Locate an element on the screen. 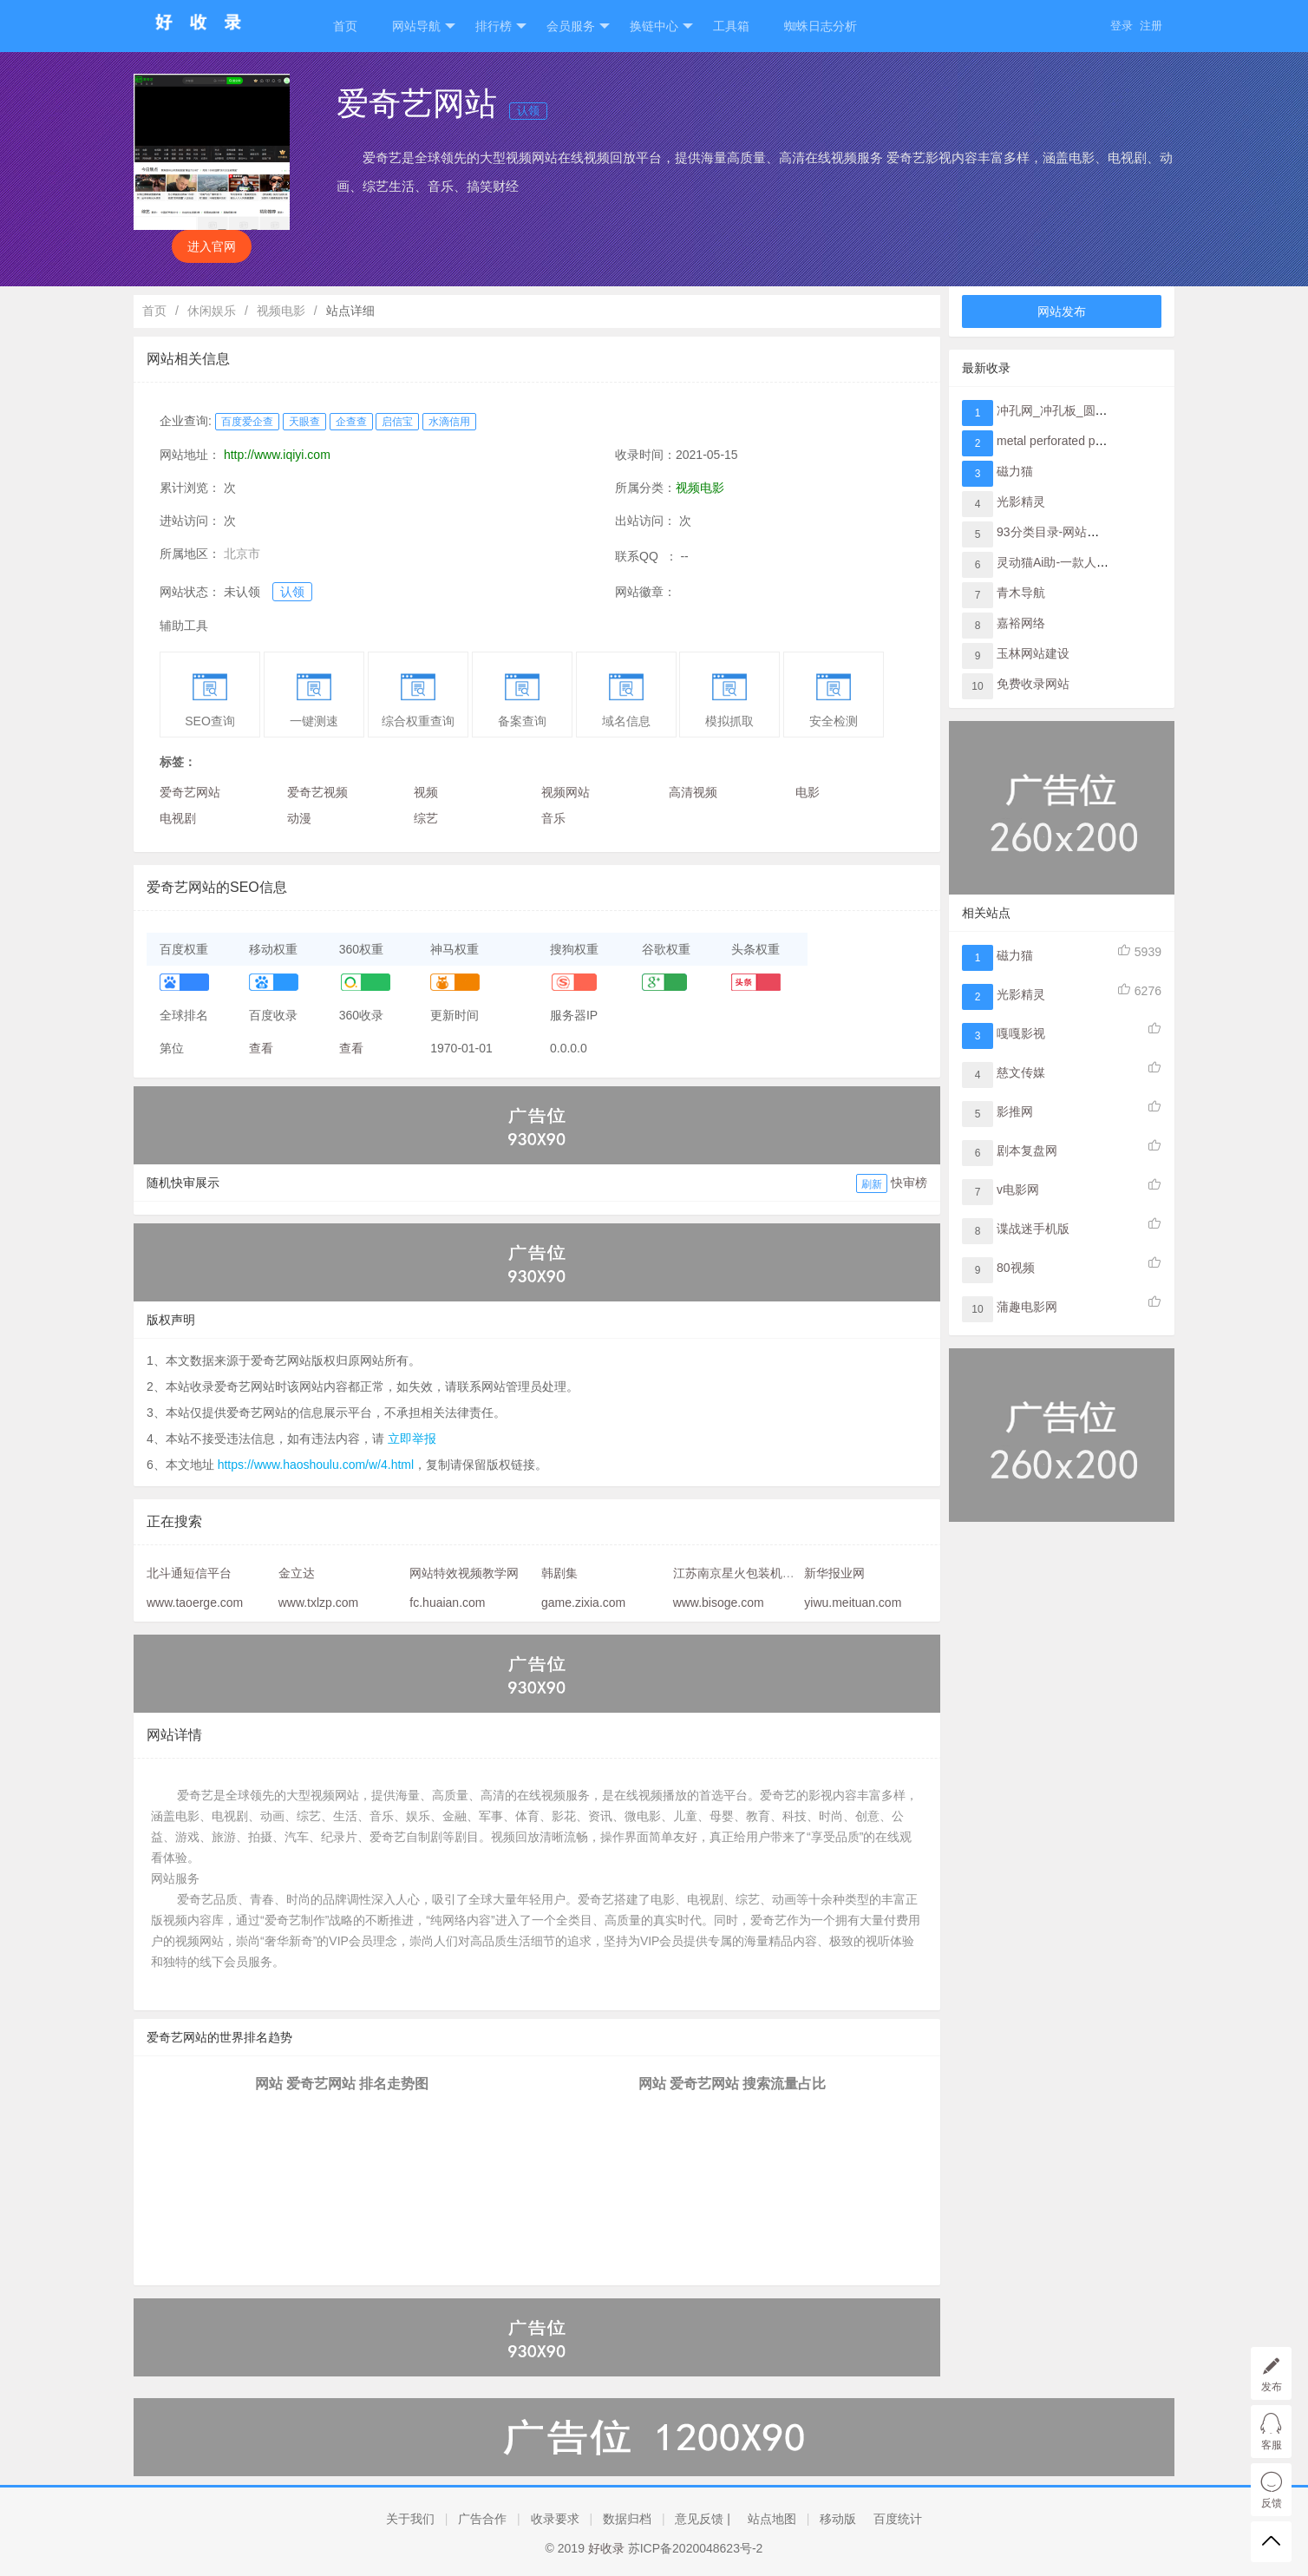  80视频 is located at coordinates (1016, 1268).